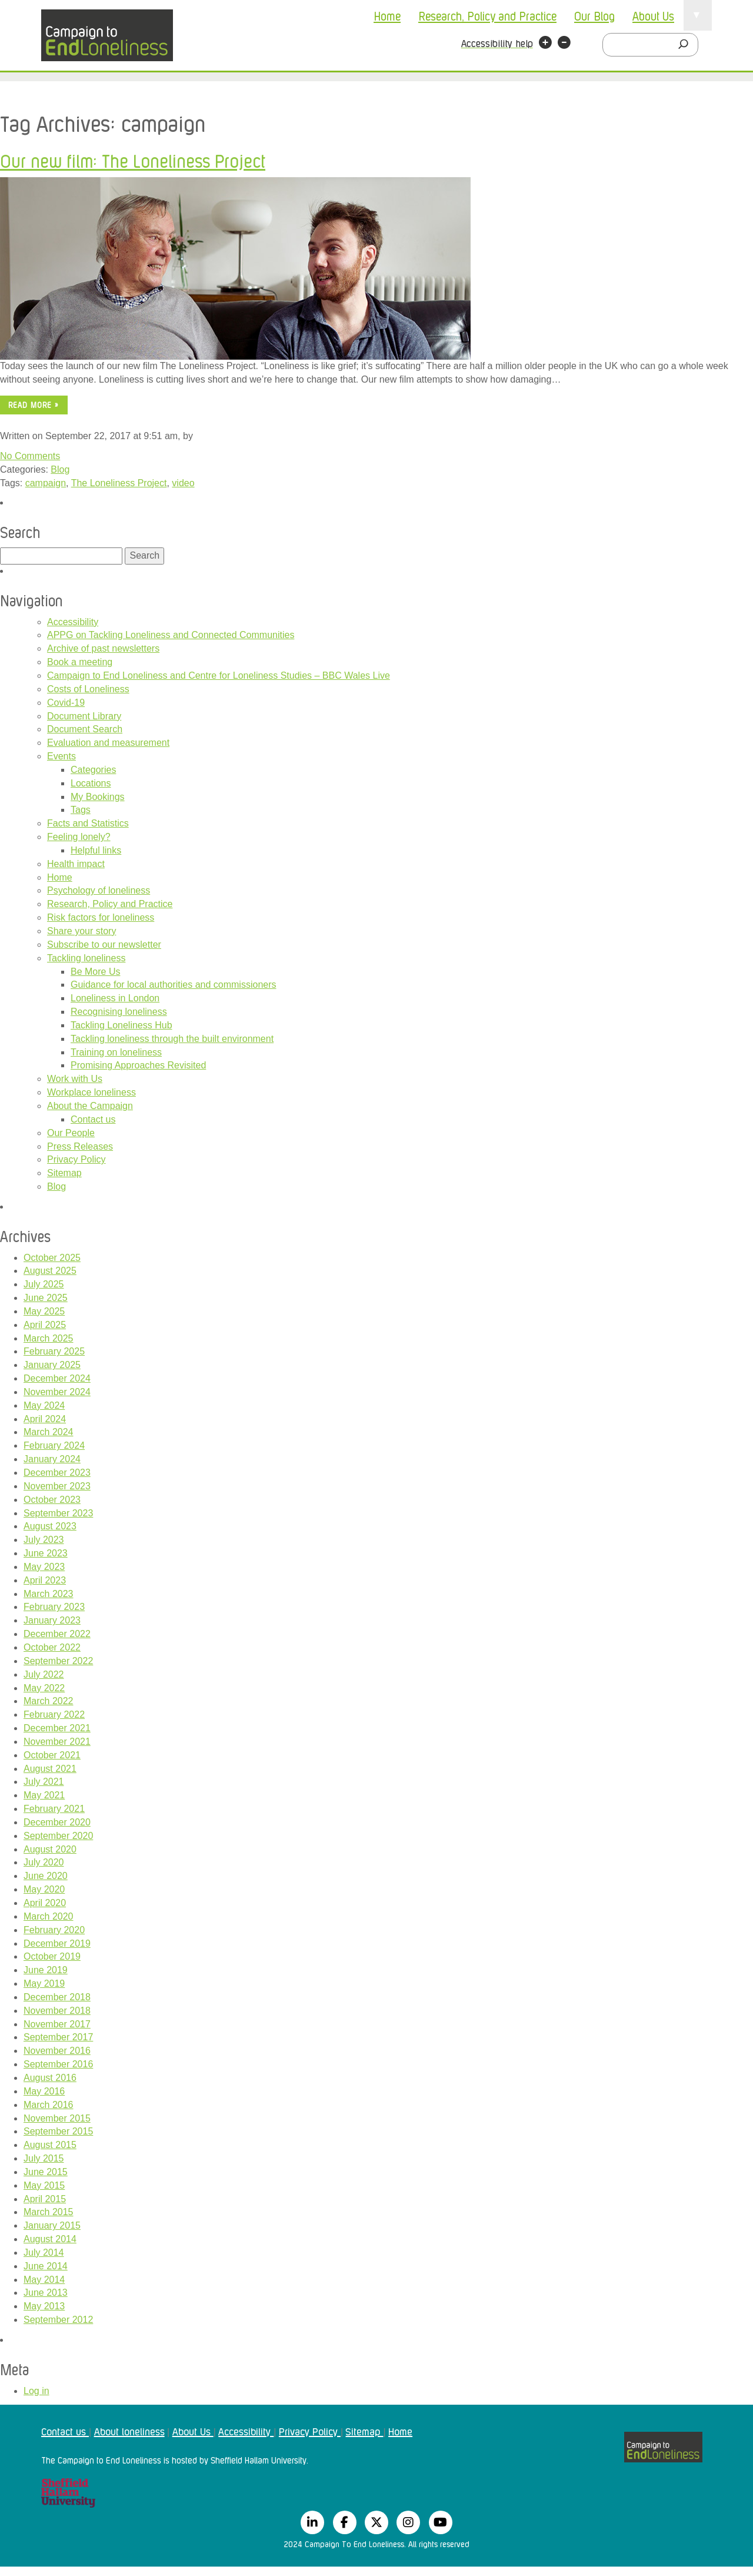 This screenshot has height=2576, width=753. Describe the element at coordinates (45, 1419) in the screenshot. I see `April 2024` at that location.